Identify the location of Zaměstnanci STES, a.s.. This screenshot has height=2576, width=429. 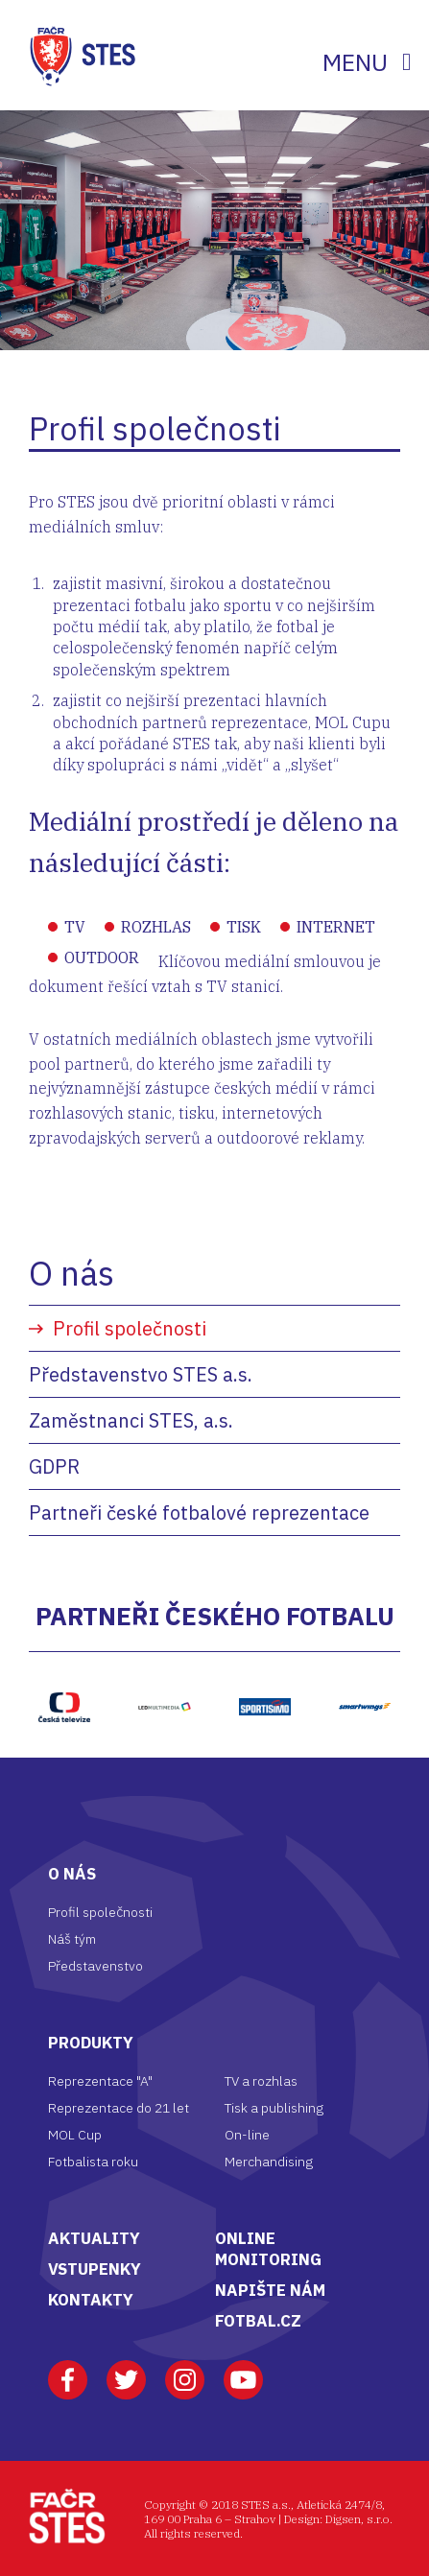
(131, 1420).